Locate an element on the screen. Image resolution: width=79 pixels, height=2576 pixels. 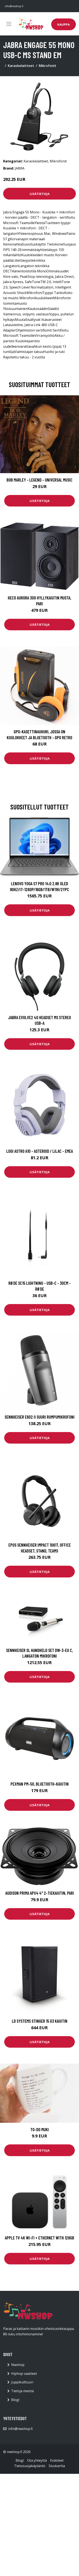
Ota yhteyttä is located at coordinates (37, 2460).